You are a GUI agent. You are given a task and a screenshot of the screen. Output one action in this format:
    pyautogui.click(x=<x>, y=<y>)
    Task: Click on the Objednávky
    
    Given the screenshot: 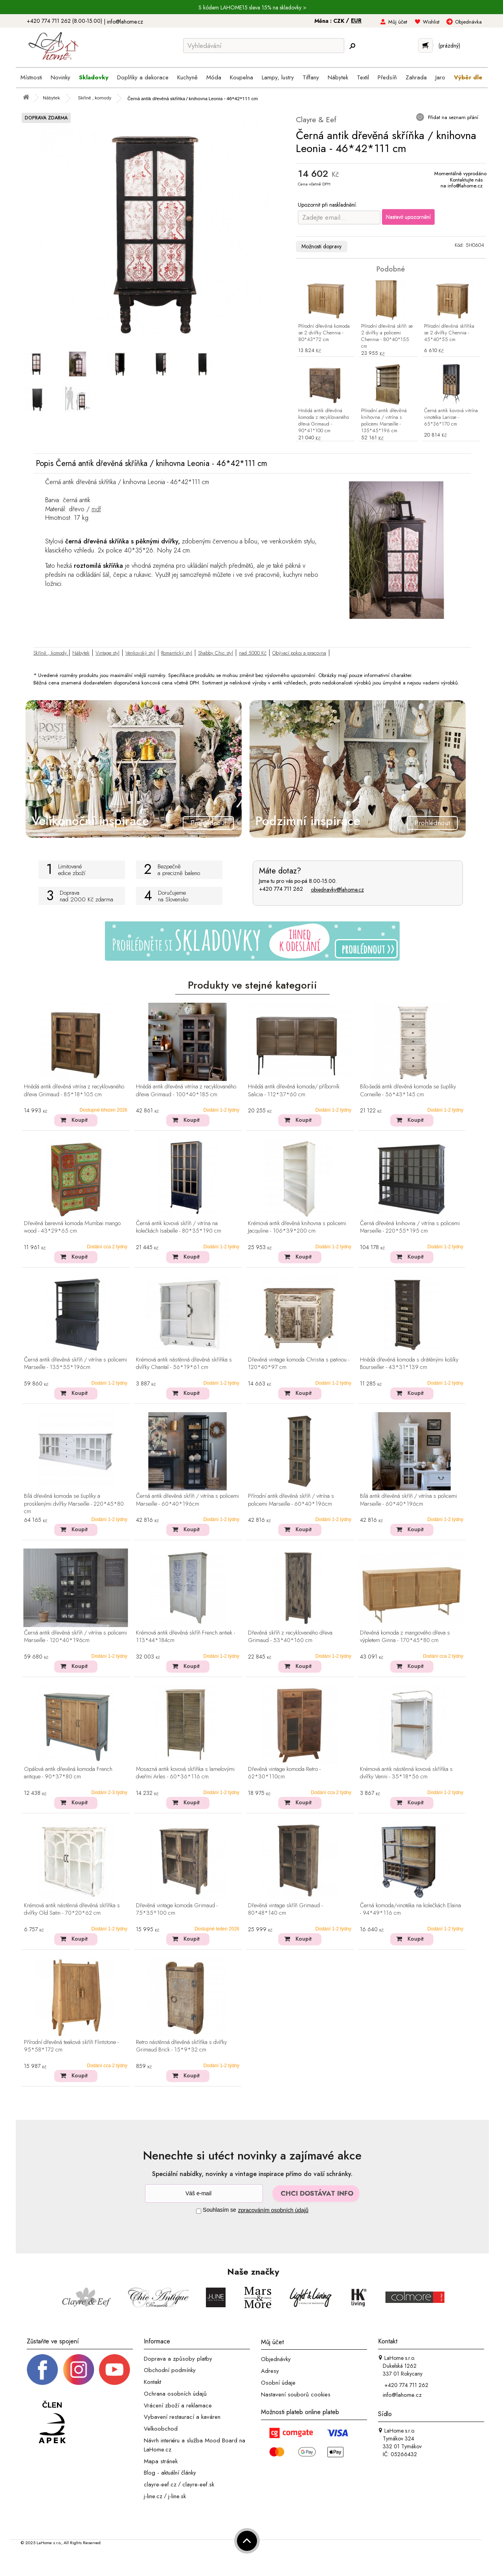 What is the action you would take?
    pyautogui.click(x=276, y=2359)
    